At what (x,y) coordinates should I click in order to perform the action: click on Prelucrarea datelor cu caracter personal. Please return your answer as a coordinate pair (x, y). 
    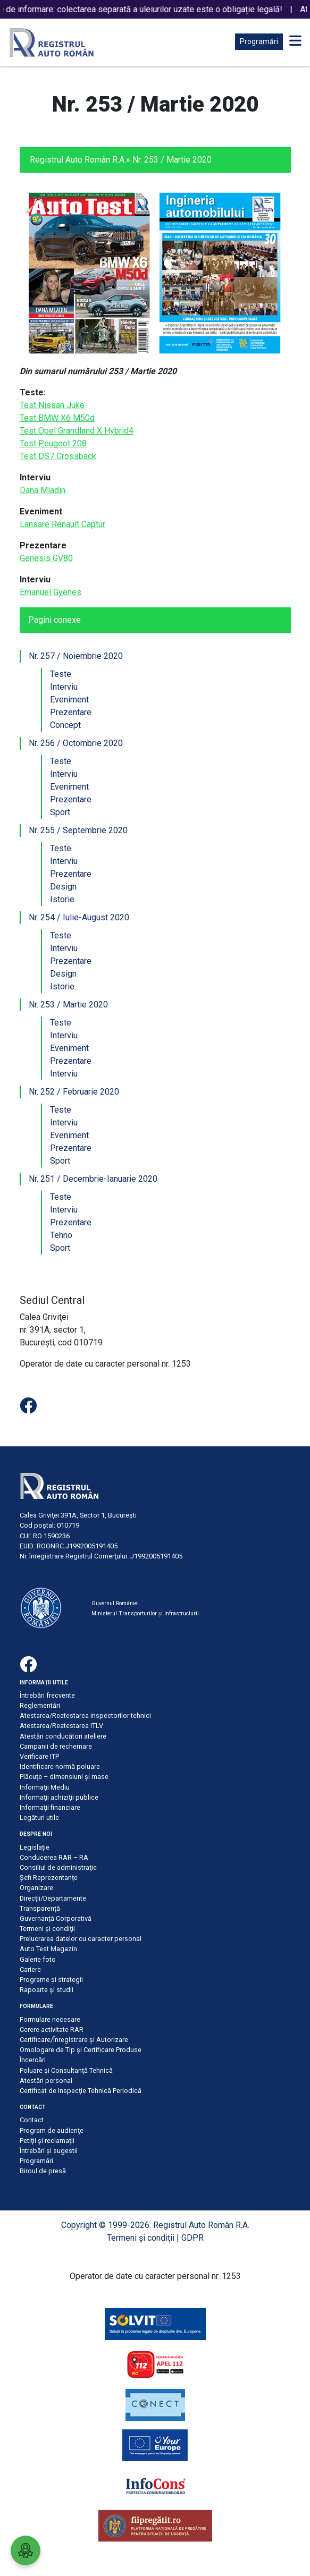
    Looking at the image, I should click on (80, 1939).